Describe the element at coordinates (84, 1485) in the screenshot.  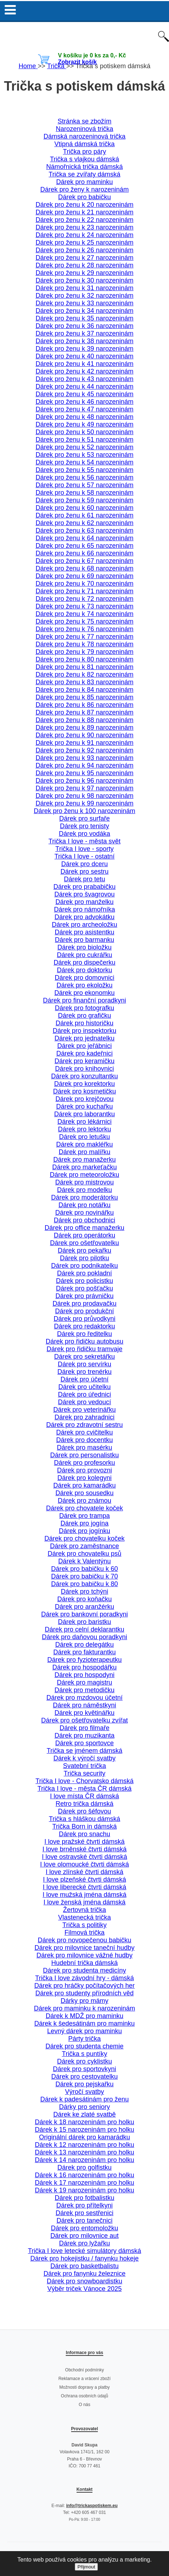
I see `Dárek pro kamarádku` at that location.